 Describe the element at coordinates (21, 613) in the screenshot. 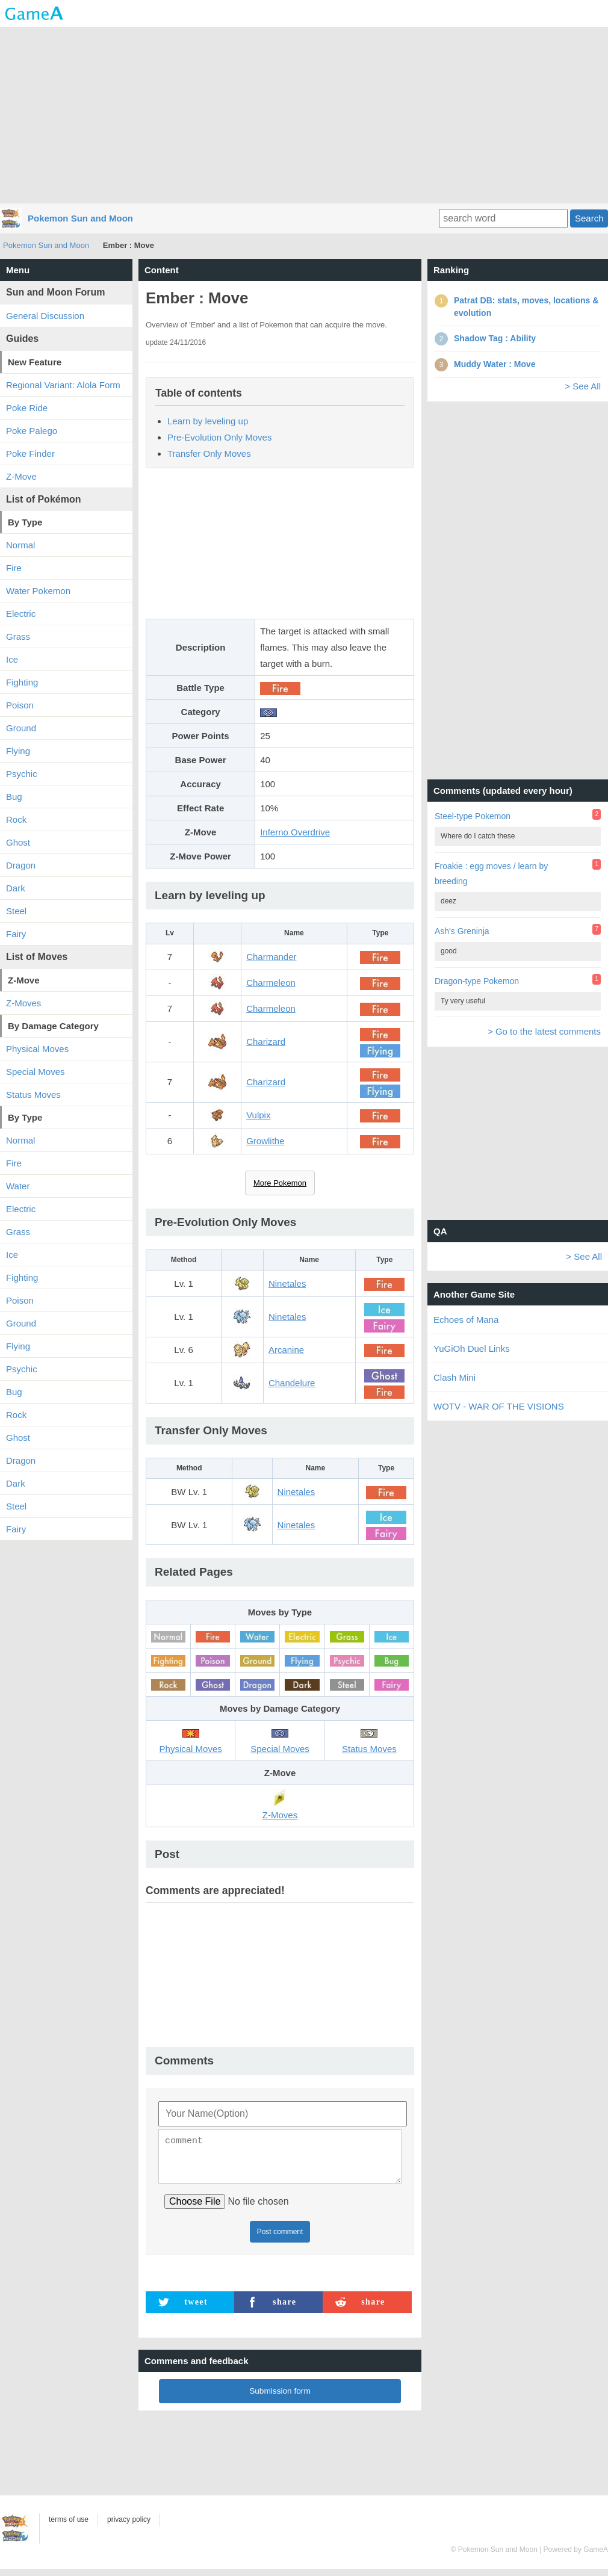

I see `Electric` at that location.